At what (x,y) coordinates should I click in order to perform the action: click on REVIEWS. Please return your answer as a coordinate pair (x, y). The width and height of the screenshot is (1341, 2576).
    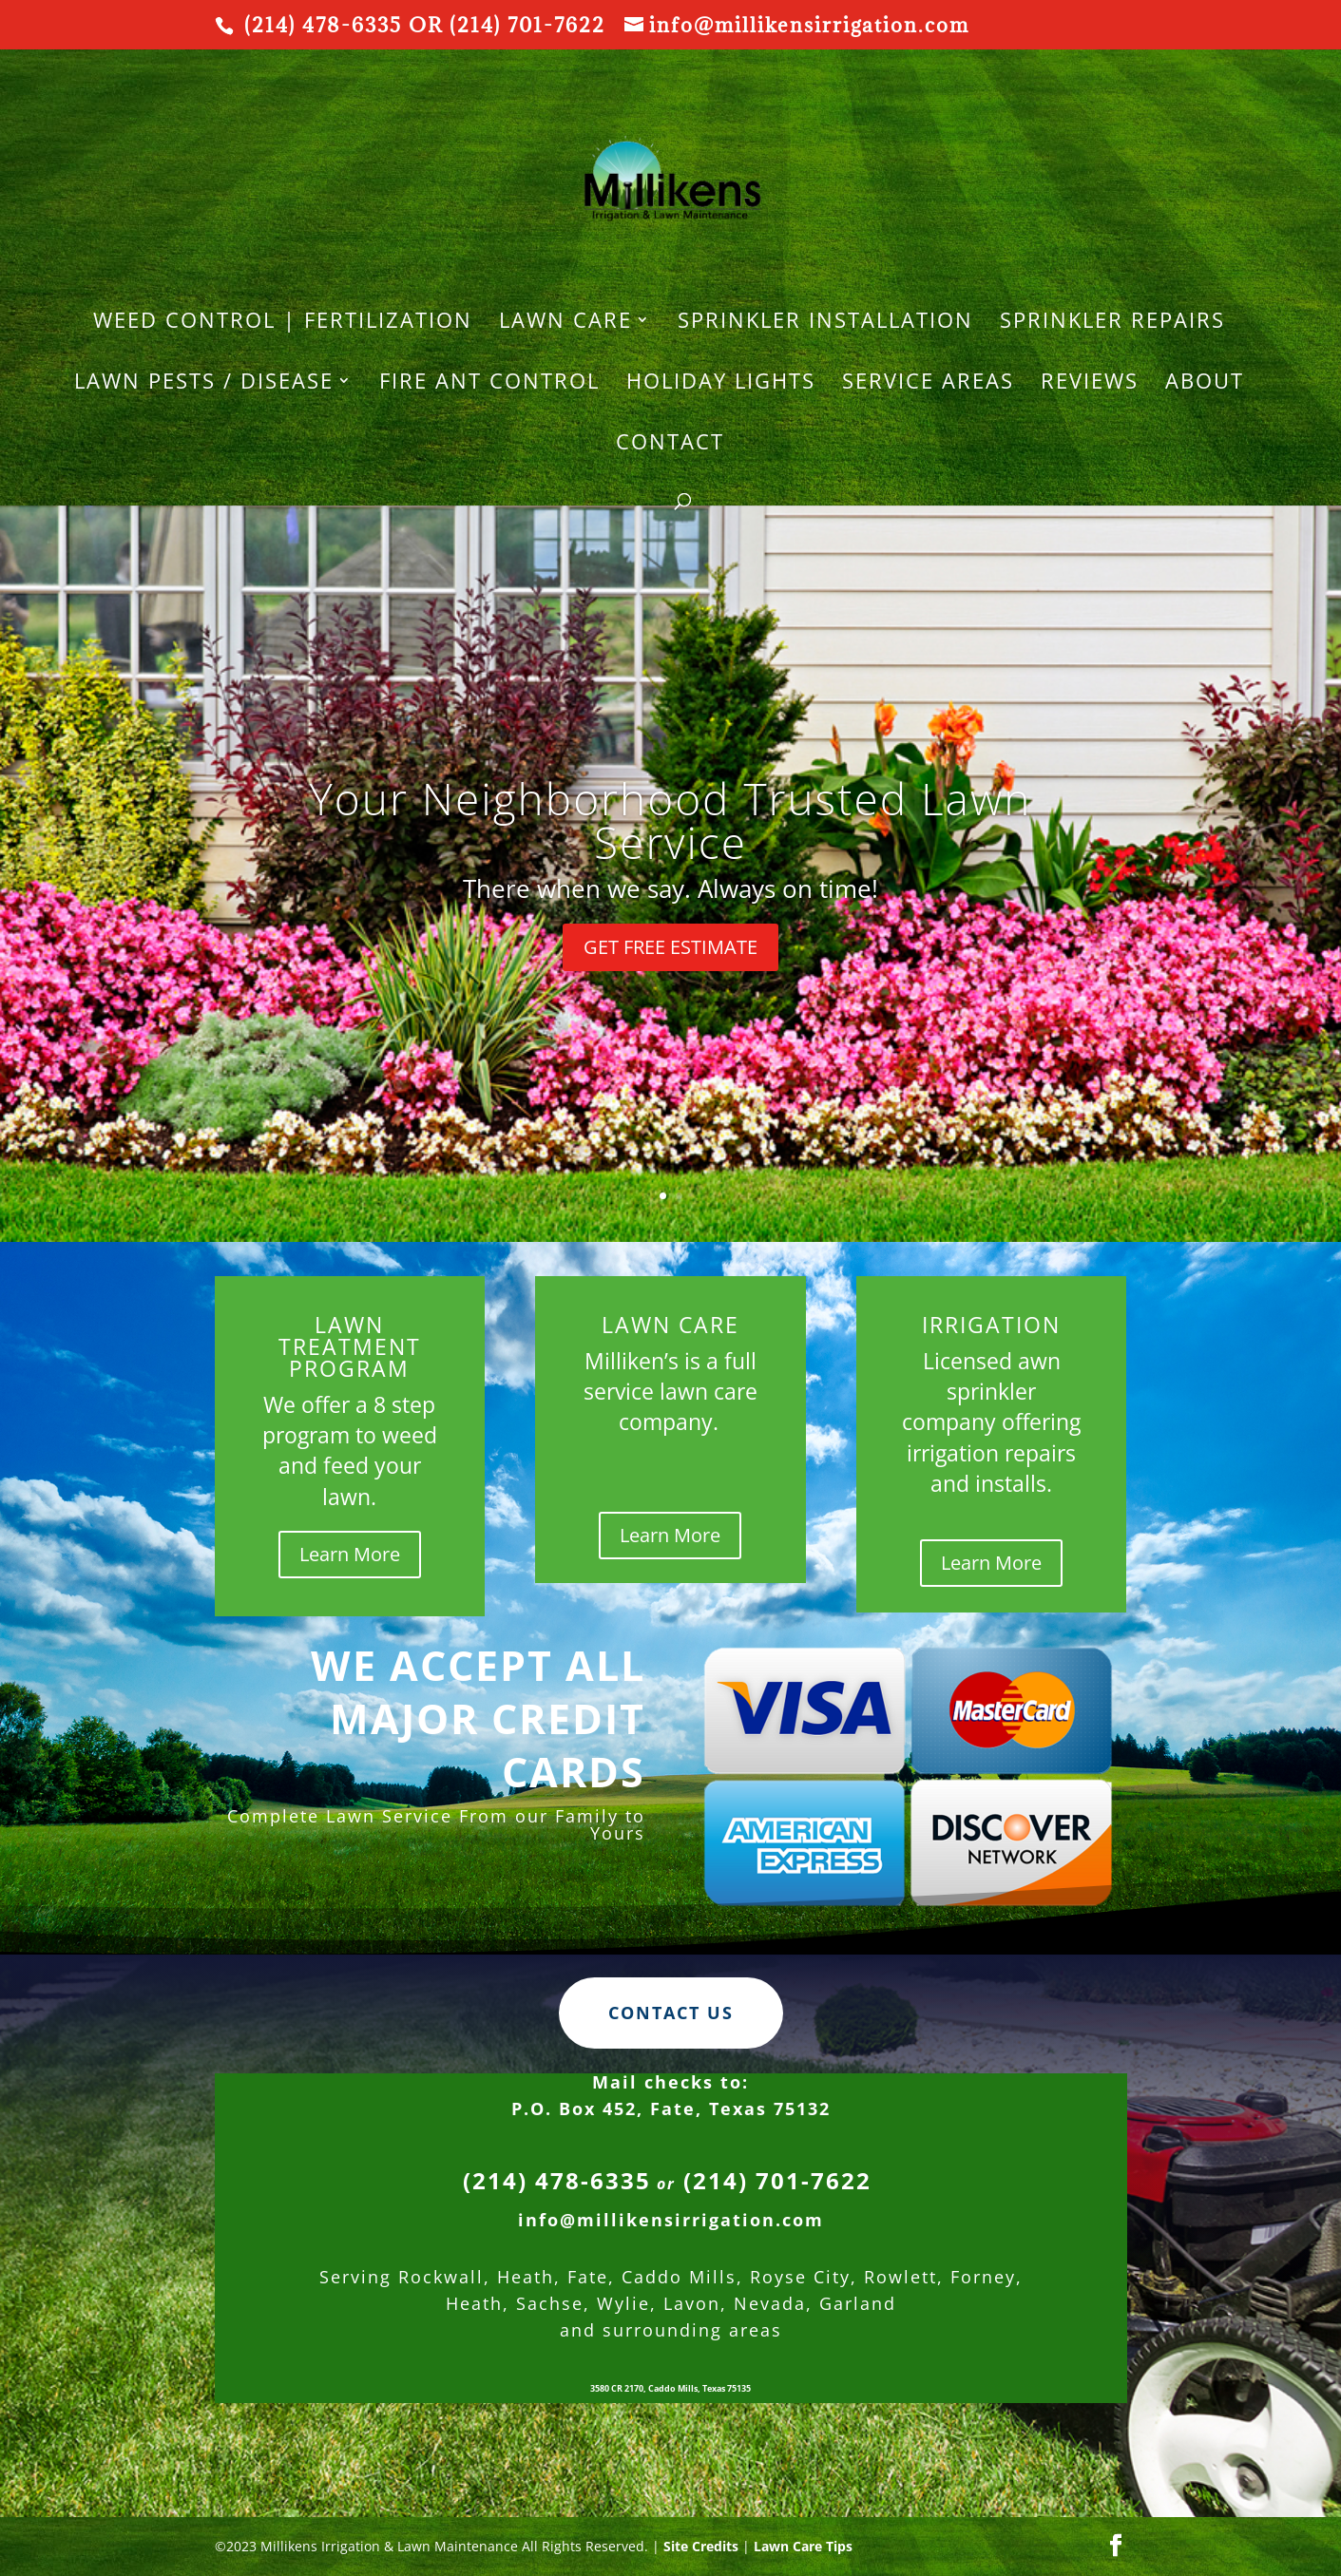
    Looking at the image, I should click on (1090, 383).